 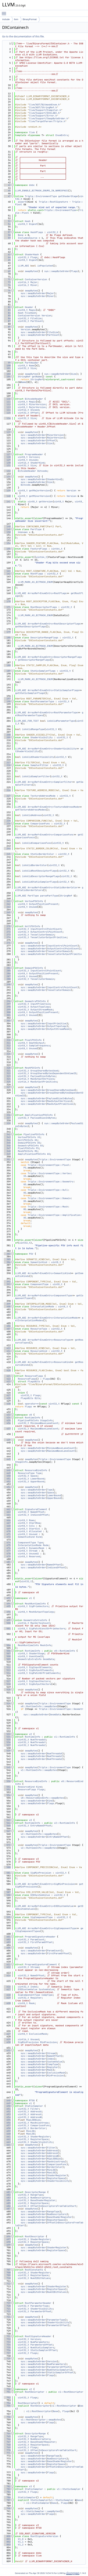 What do you see at coordinates (7, 1020) in the screenshot?
I see `303` at bounding box center [7, 1020].